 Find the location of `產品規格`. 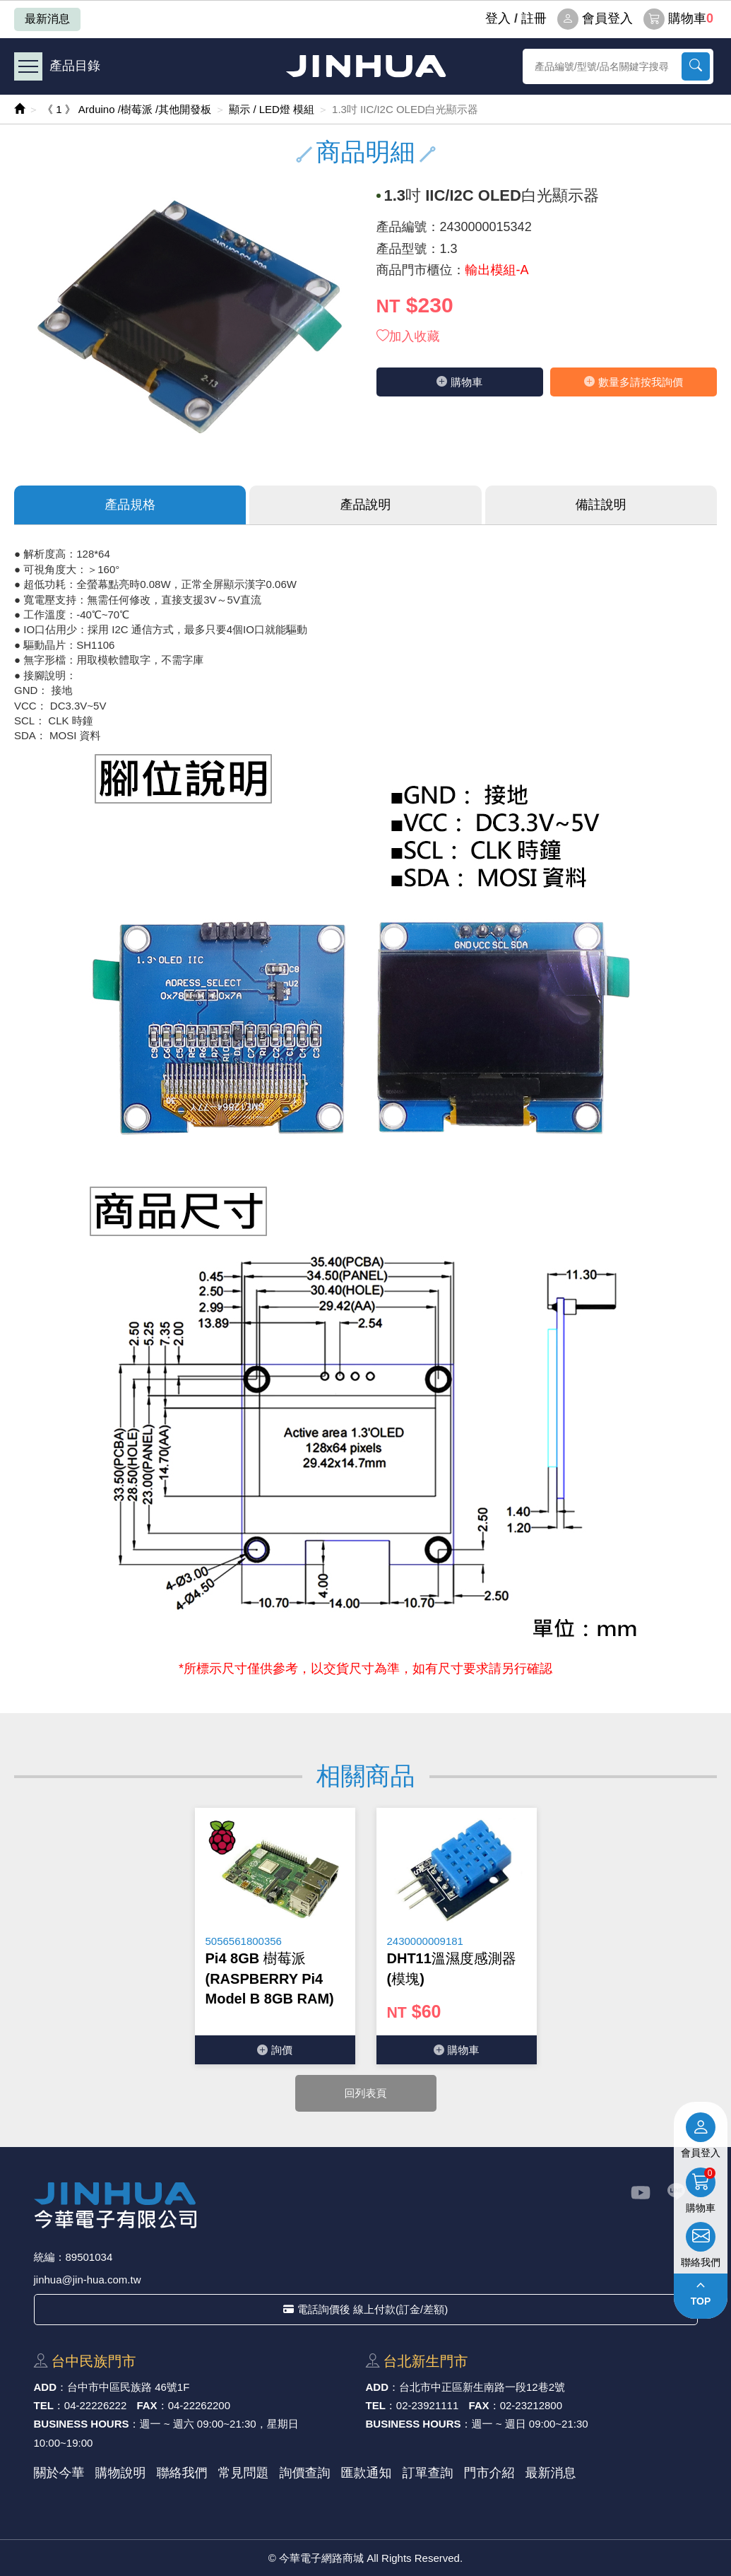

產品規格 is located at coordinates (130, 505).